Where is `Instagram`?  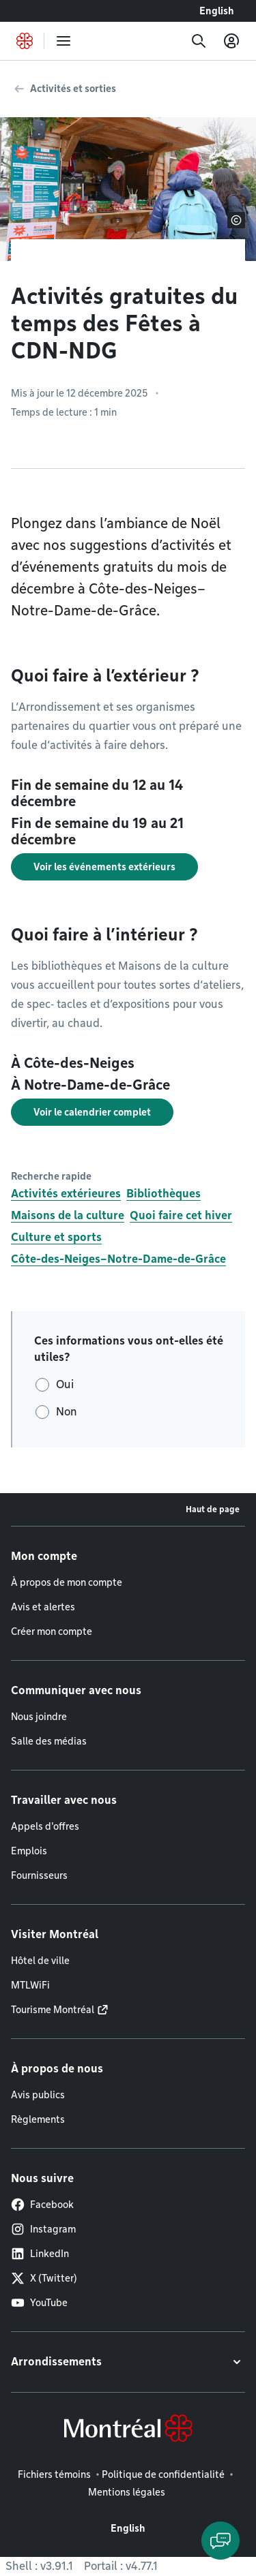 Instagram is located at coordinates (43, 2229).